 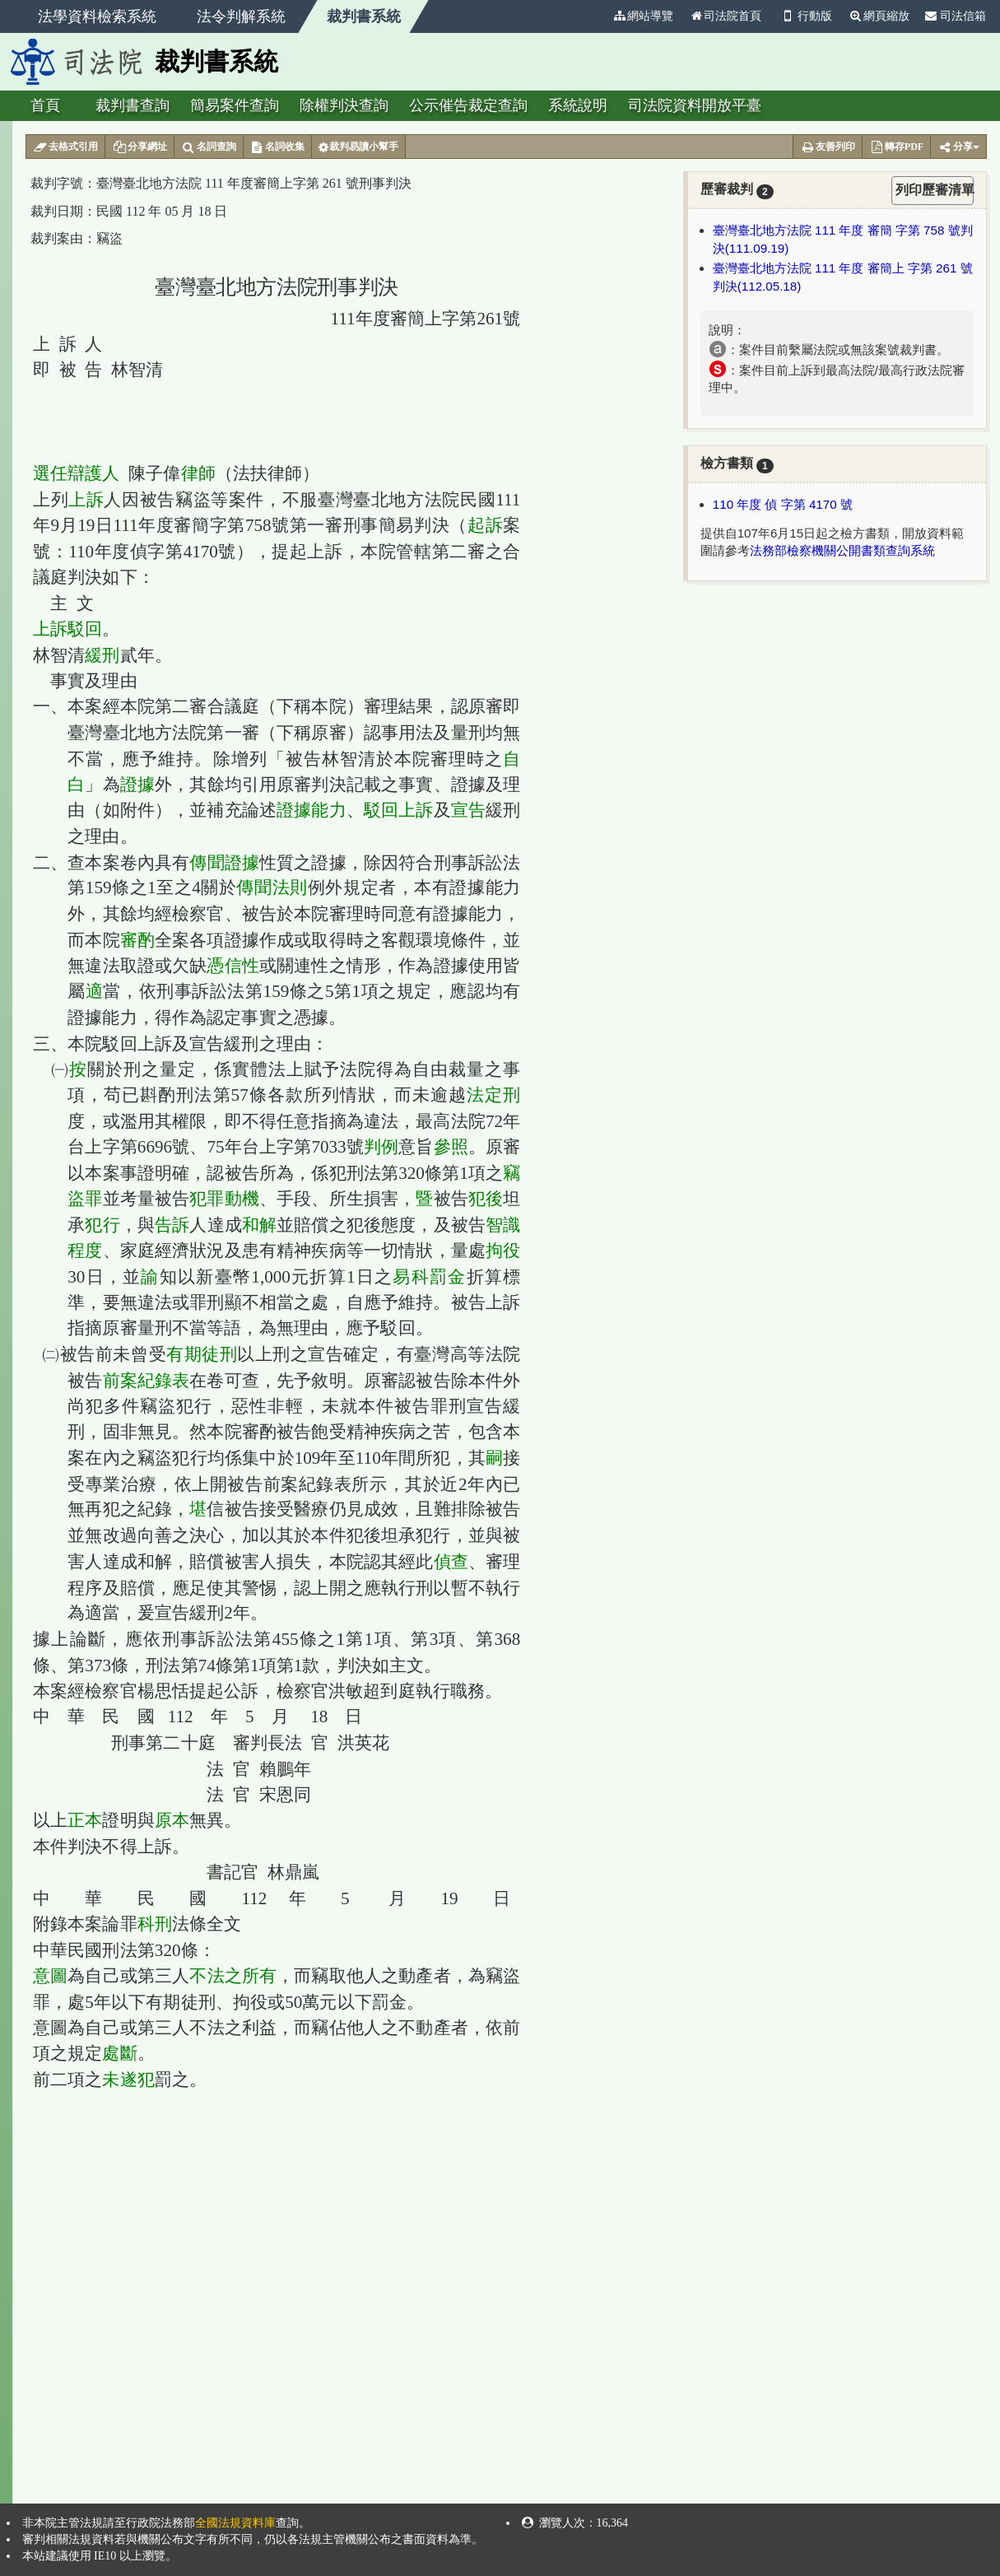 I want to click on 法務部檢察機關公開書類查詢系統, so click(x=842, y=550).